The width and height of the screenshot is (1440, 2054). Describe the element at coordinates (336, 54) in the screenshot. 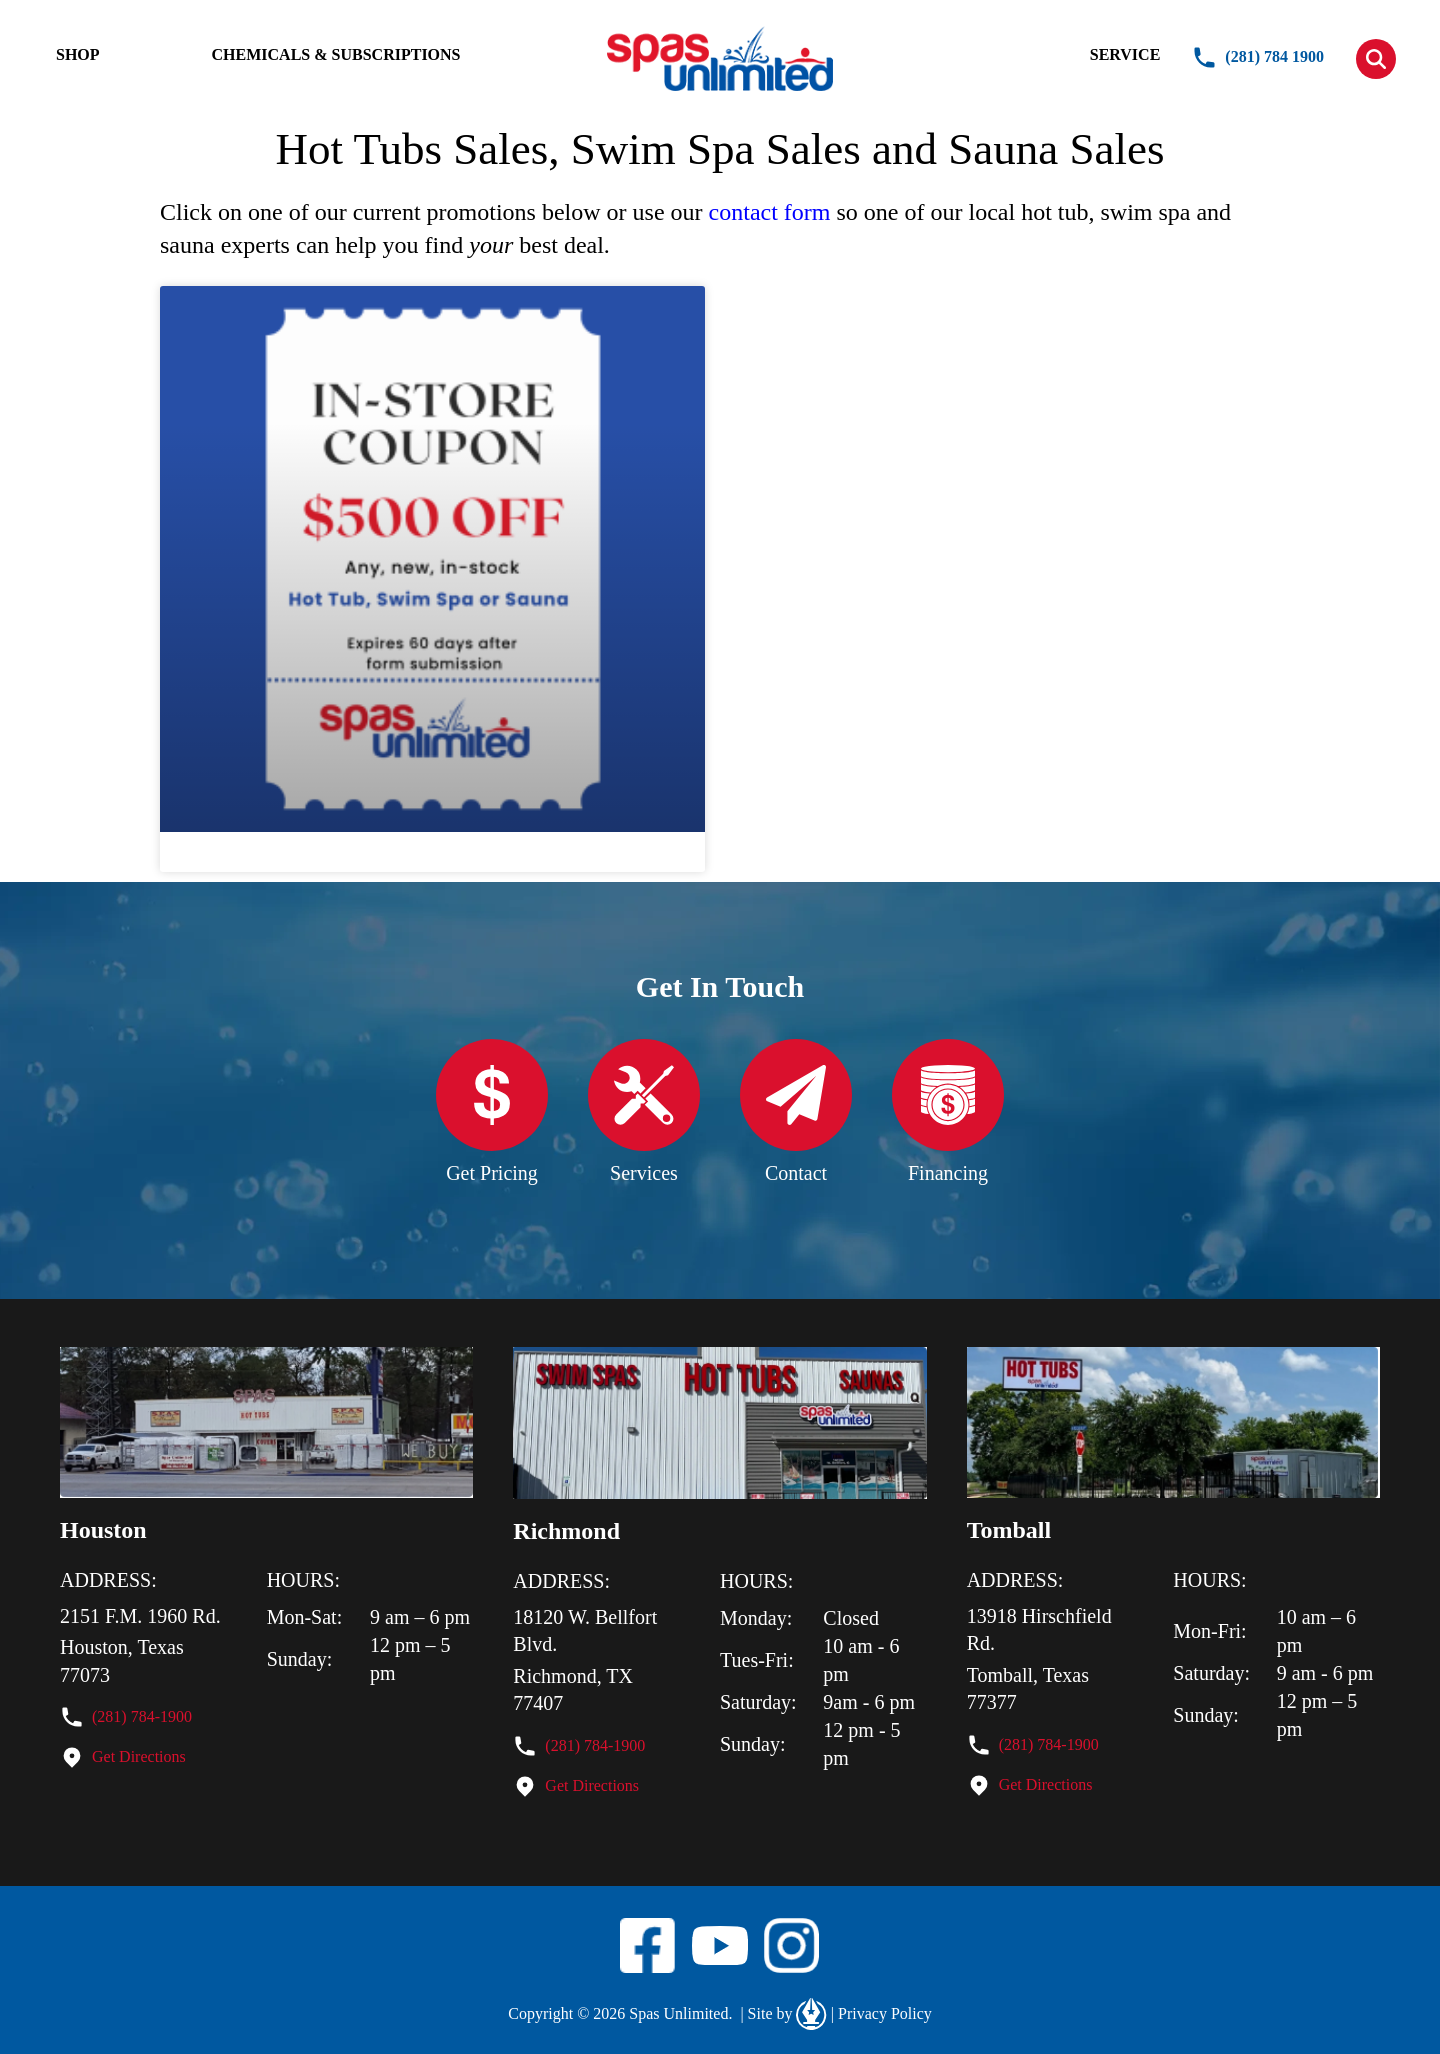

I see `CHEMICALS & SUBSCRIPTIONS` at that location.